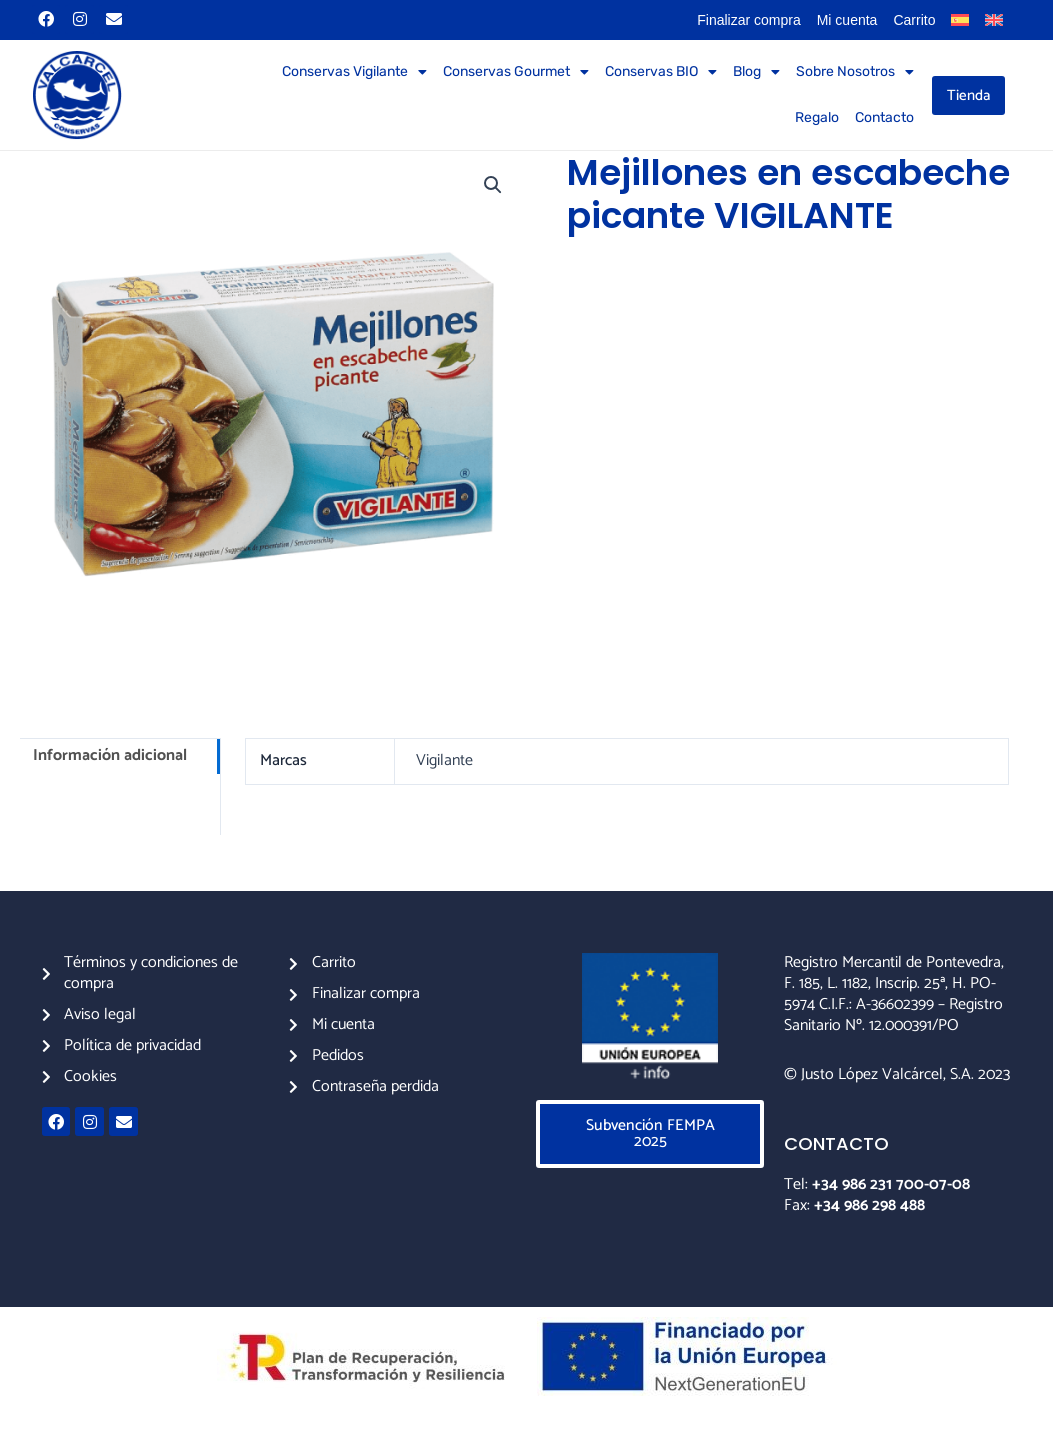 The width and height of the screenshot is (1053, 1434). What do you see at coordinates (493, 185) in the screenshot?
I see `[button]` at bounding box center [493, 185].